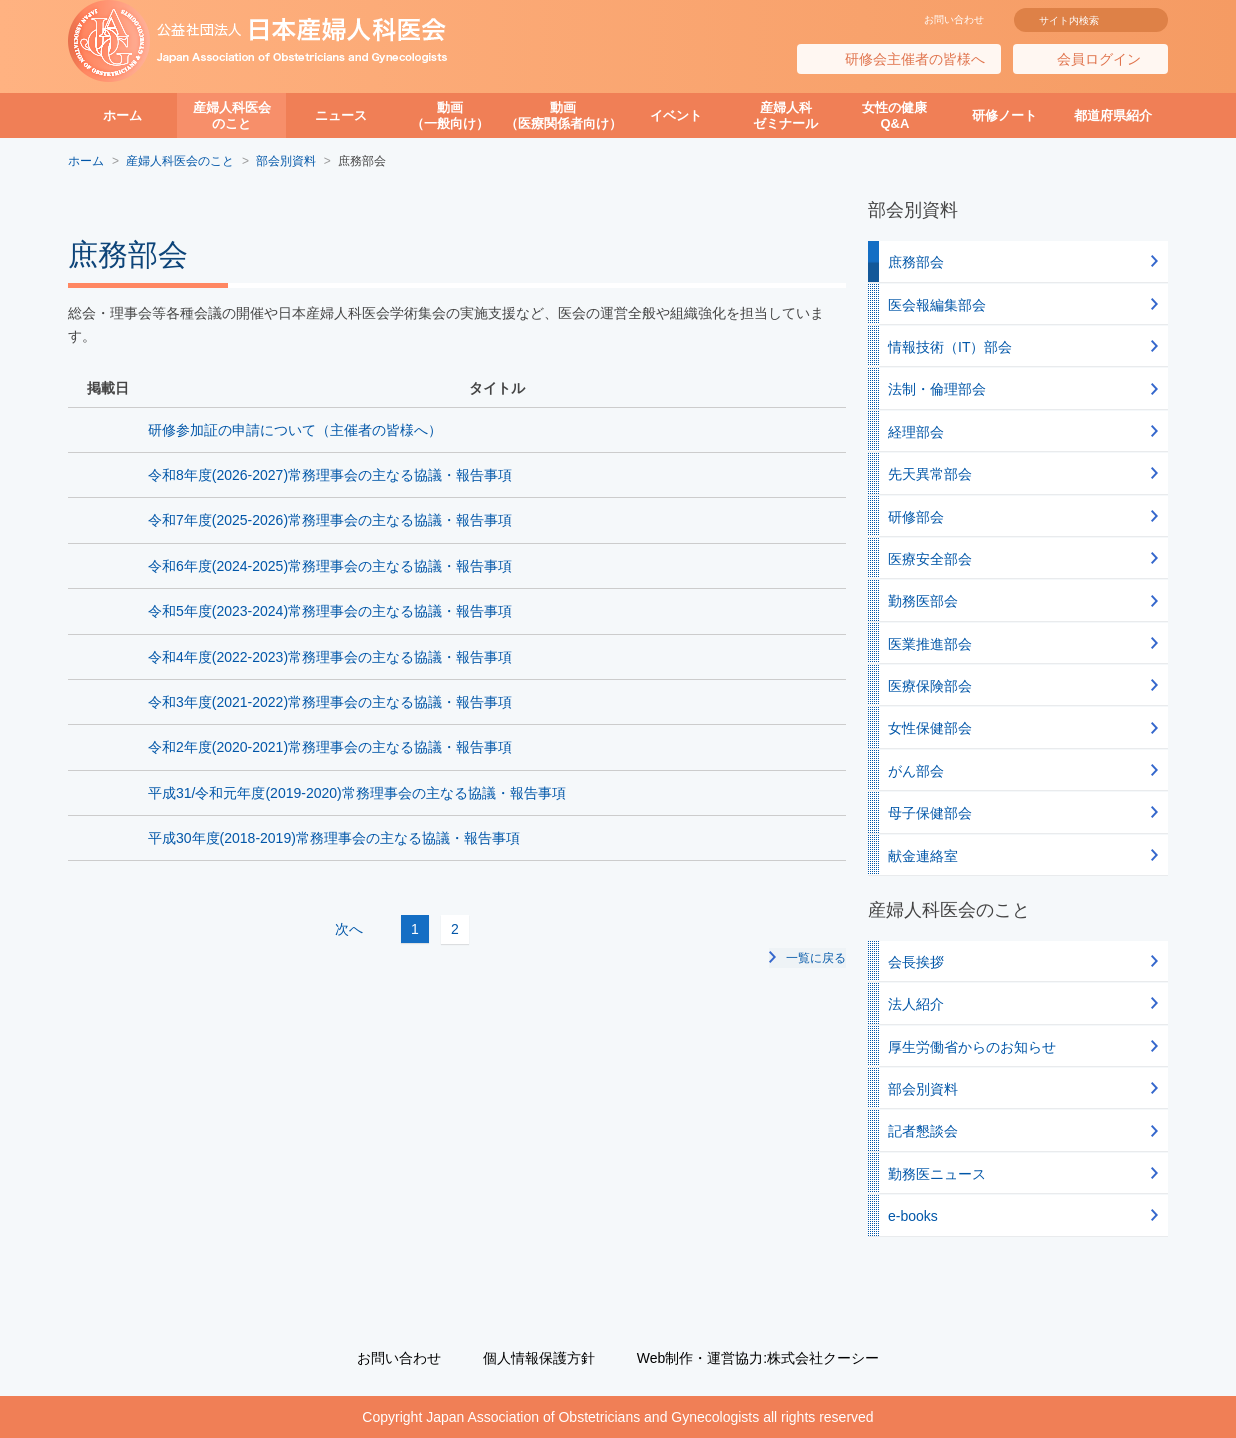 This screenshot has width=1236, height=1438. Describe the element at coordinates (785, 115) in the screenshot. I see `産婦人科ゼミナール` at that location.